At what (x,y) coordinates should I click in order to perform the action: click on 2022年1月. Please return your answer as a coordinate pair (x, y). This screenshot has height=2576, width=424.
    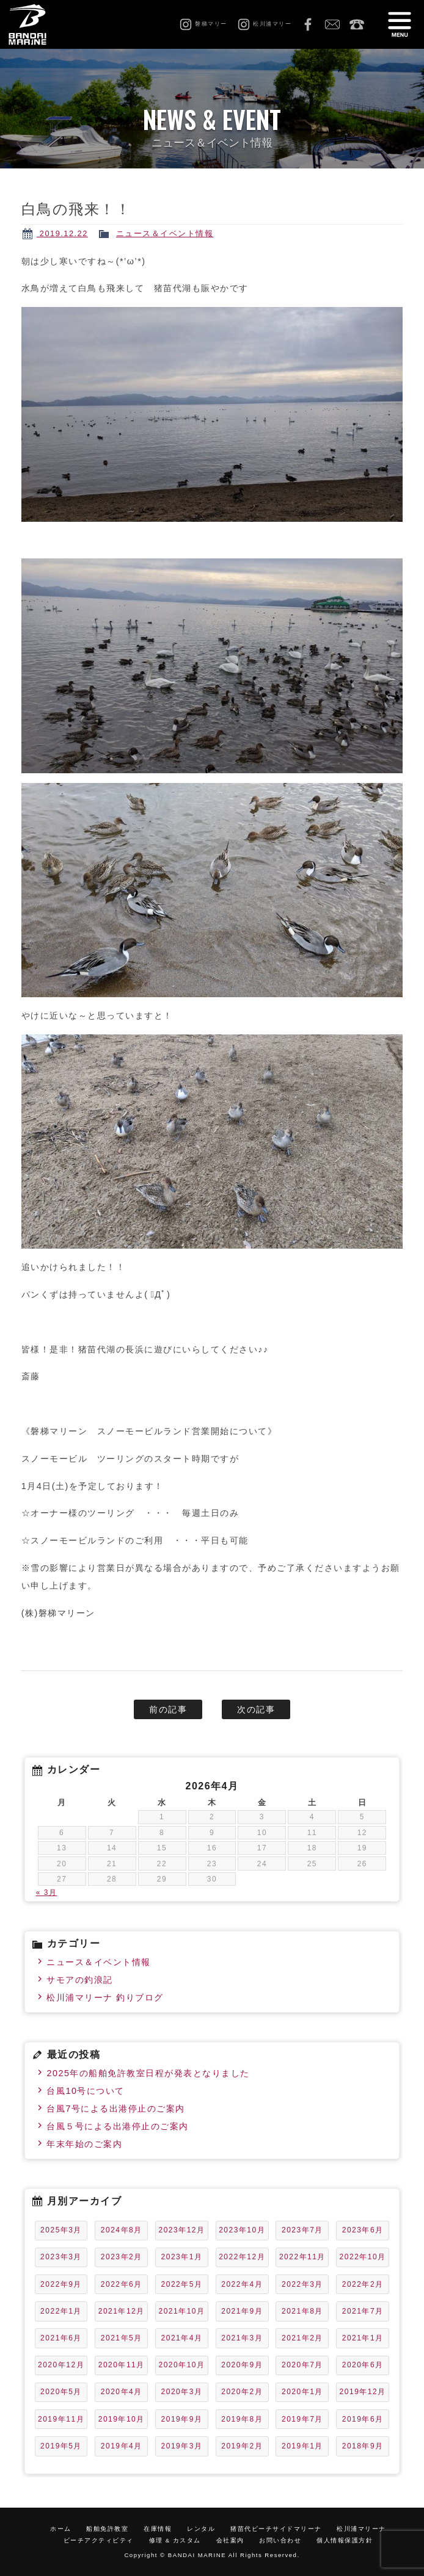
    Looking at the image, I should click on (61, 2311).